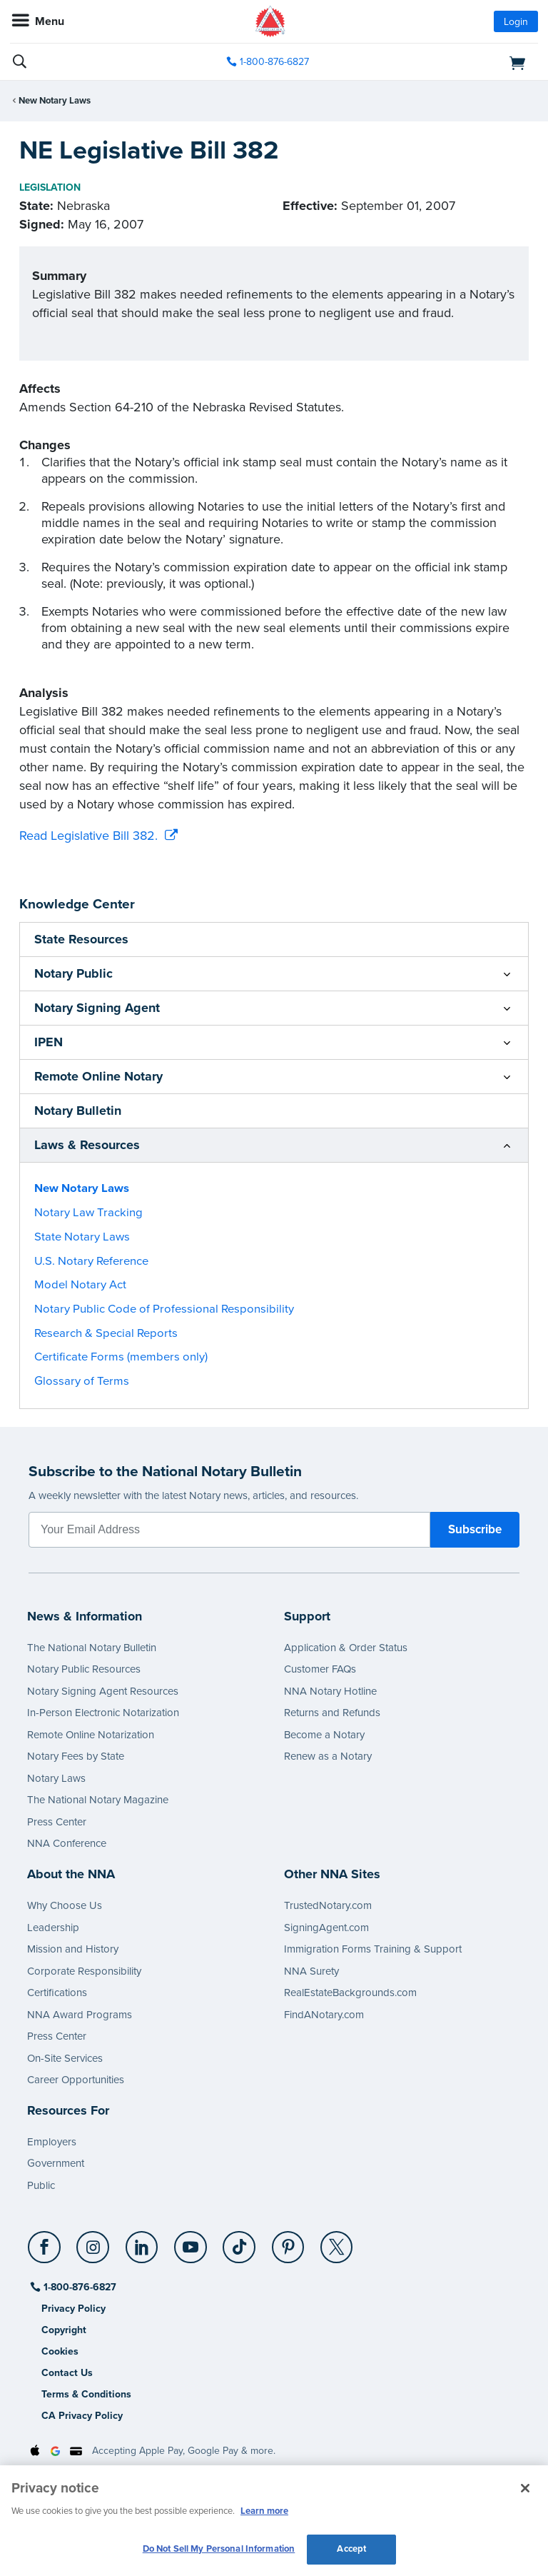  I want to click on Immigration Forms Training & Support, so click(373, 1949).